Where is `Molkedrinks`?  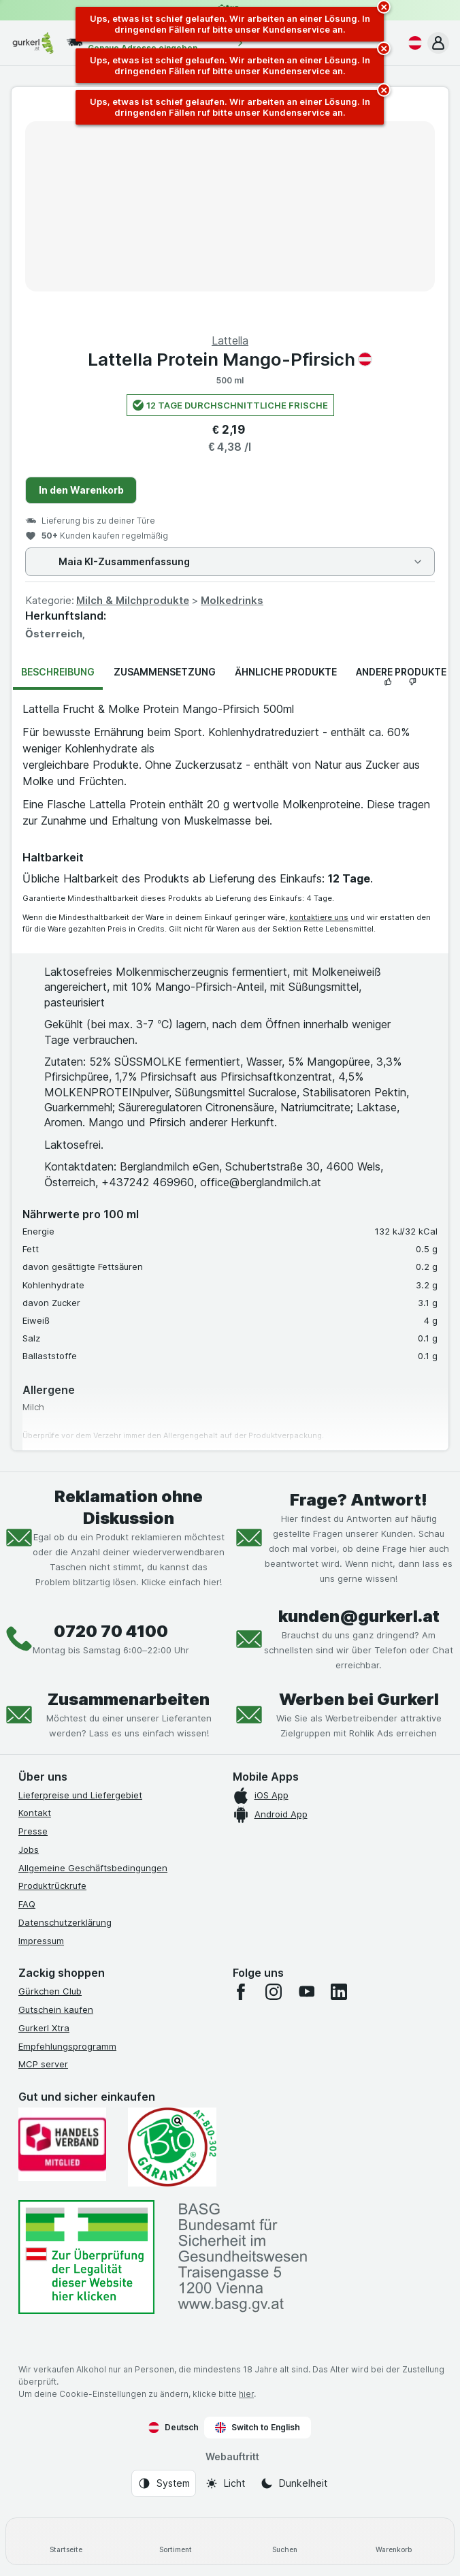 Molkedrinks is located at coordinates (232, 600).